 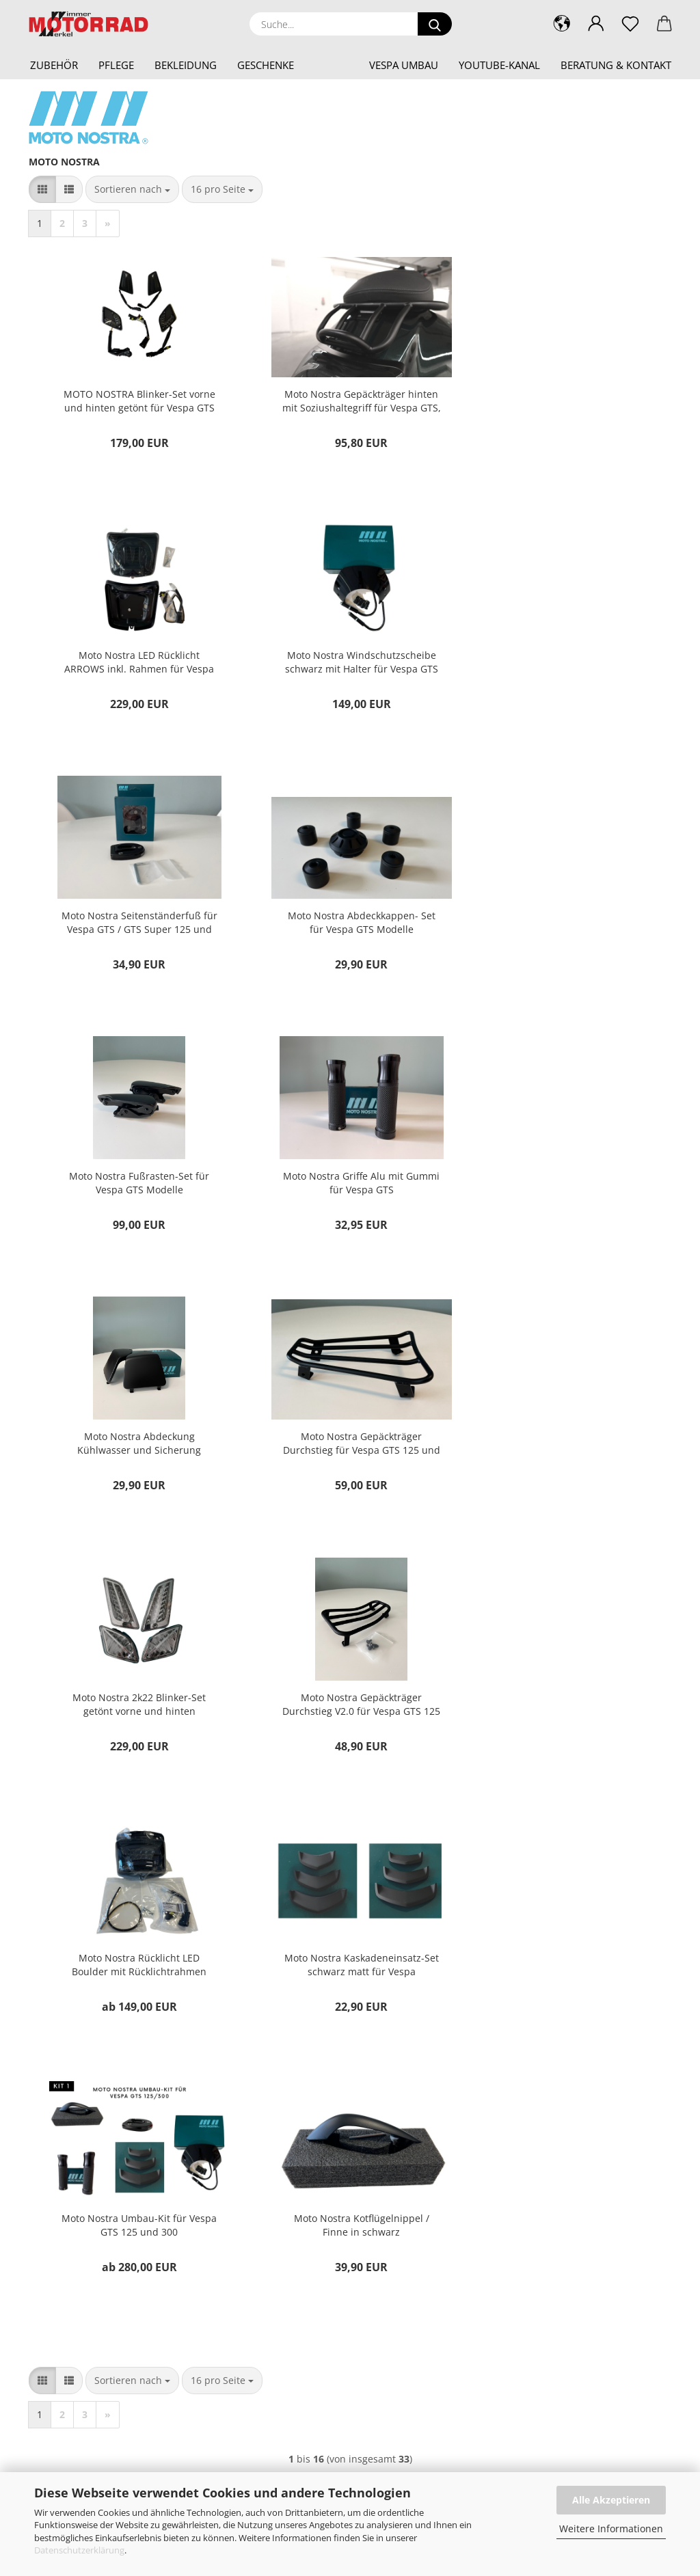 I want to click on Moto Nostra LED Rücklicht ARROWS inkl. Rahmen für Vespa GTS 125 / GTS 300 schwarz matt, so click(x=563, y=401).